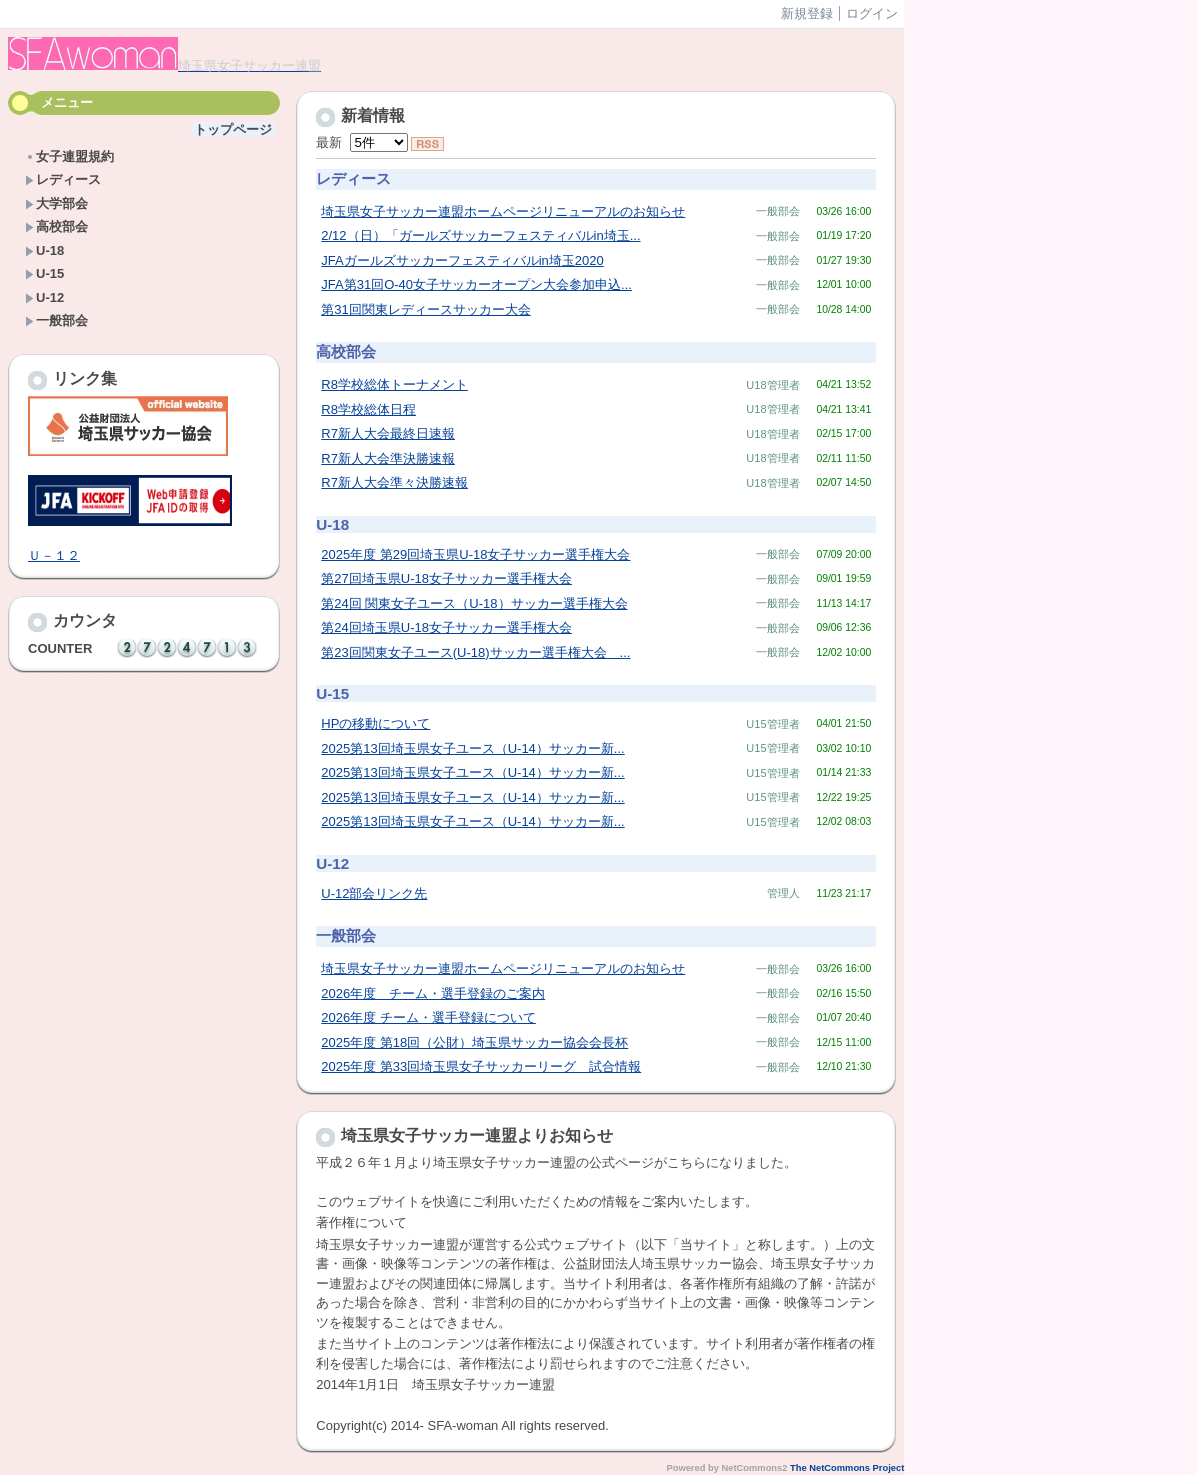  What do you see at coordinates (69, 156) in the screenshot?
I see `女子連盟規約` at bounding box center [69, 156].